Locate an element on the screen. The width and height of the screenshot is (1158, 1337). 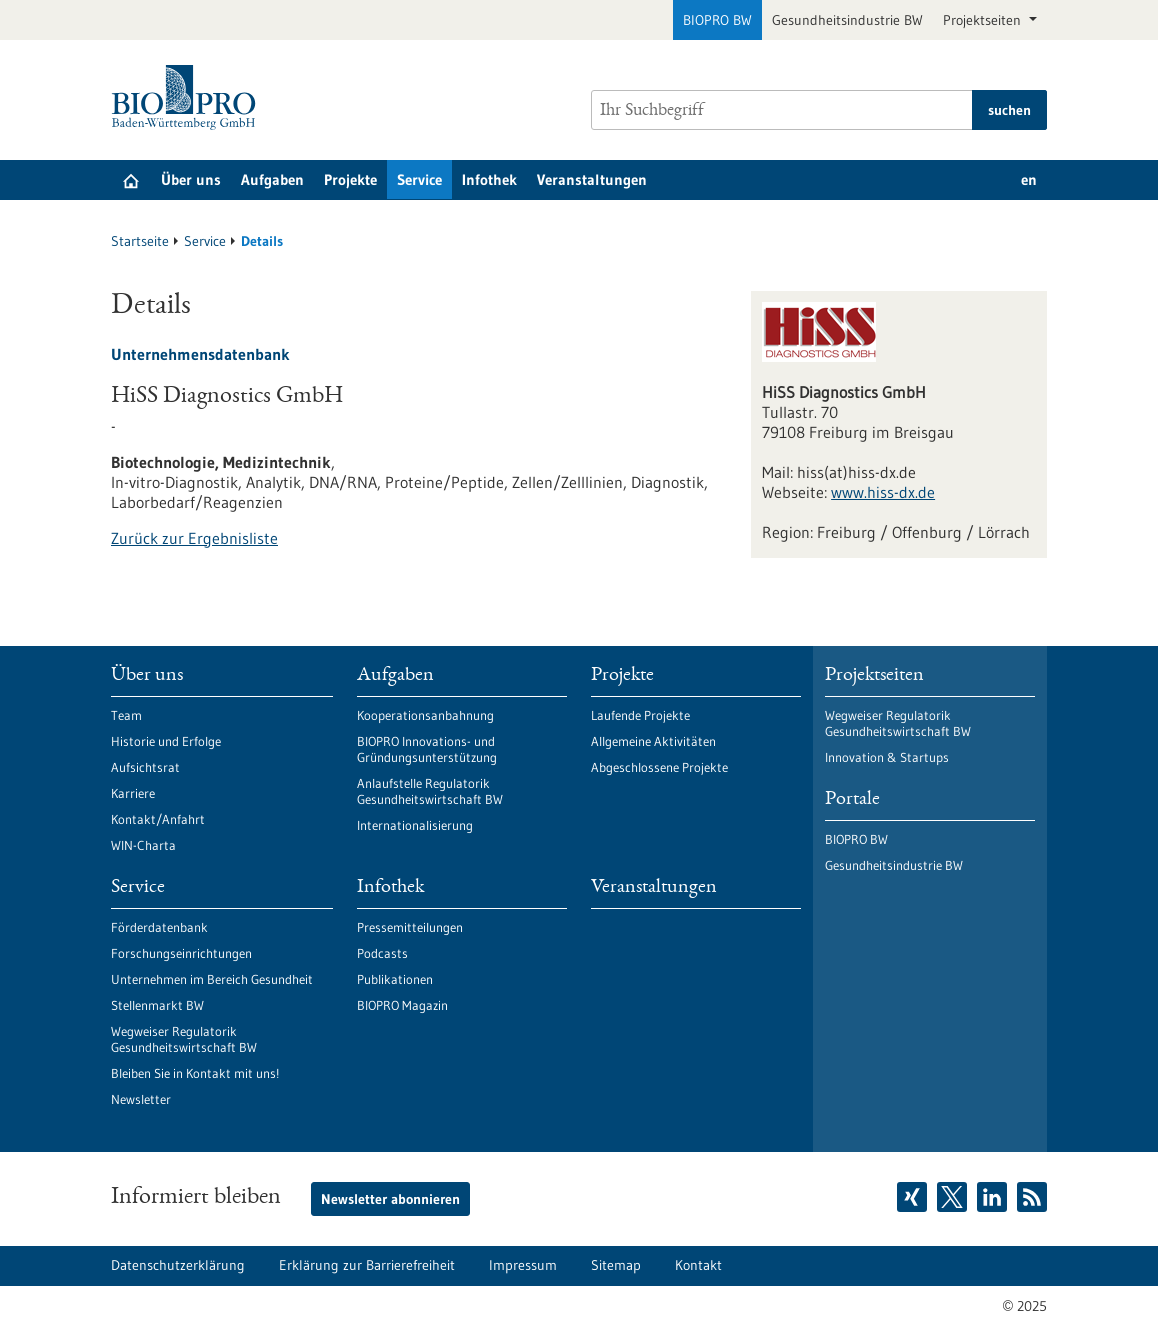
Allgemeine Aktivitäten is located at coordinates (653, 741).